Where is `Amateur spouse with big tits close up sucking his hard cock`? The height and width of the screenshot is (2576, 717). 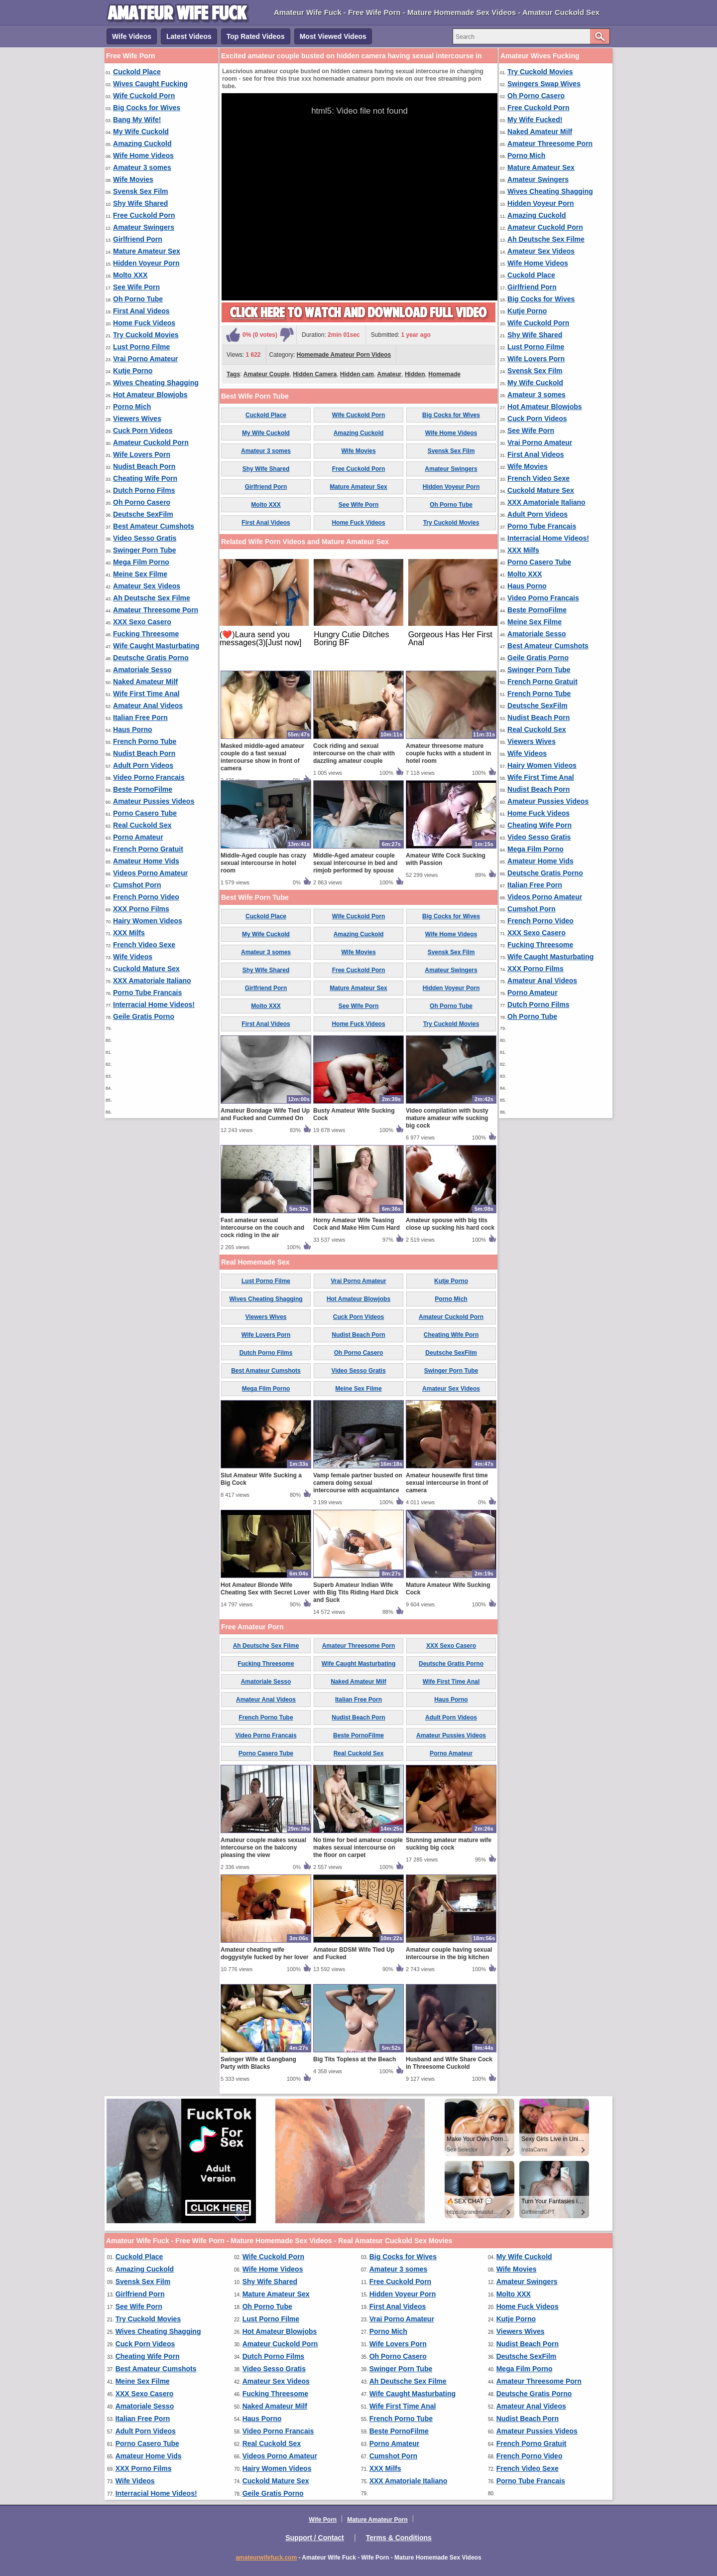 Amateur spouse with big tits close up sucking his hard cock is located at coordinates (450, 1224).